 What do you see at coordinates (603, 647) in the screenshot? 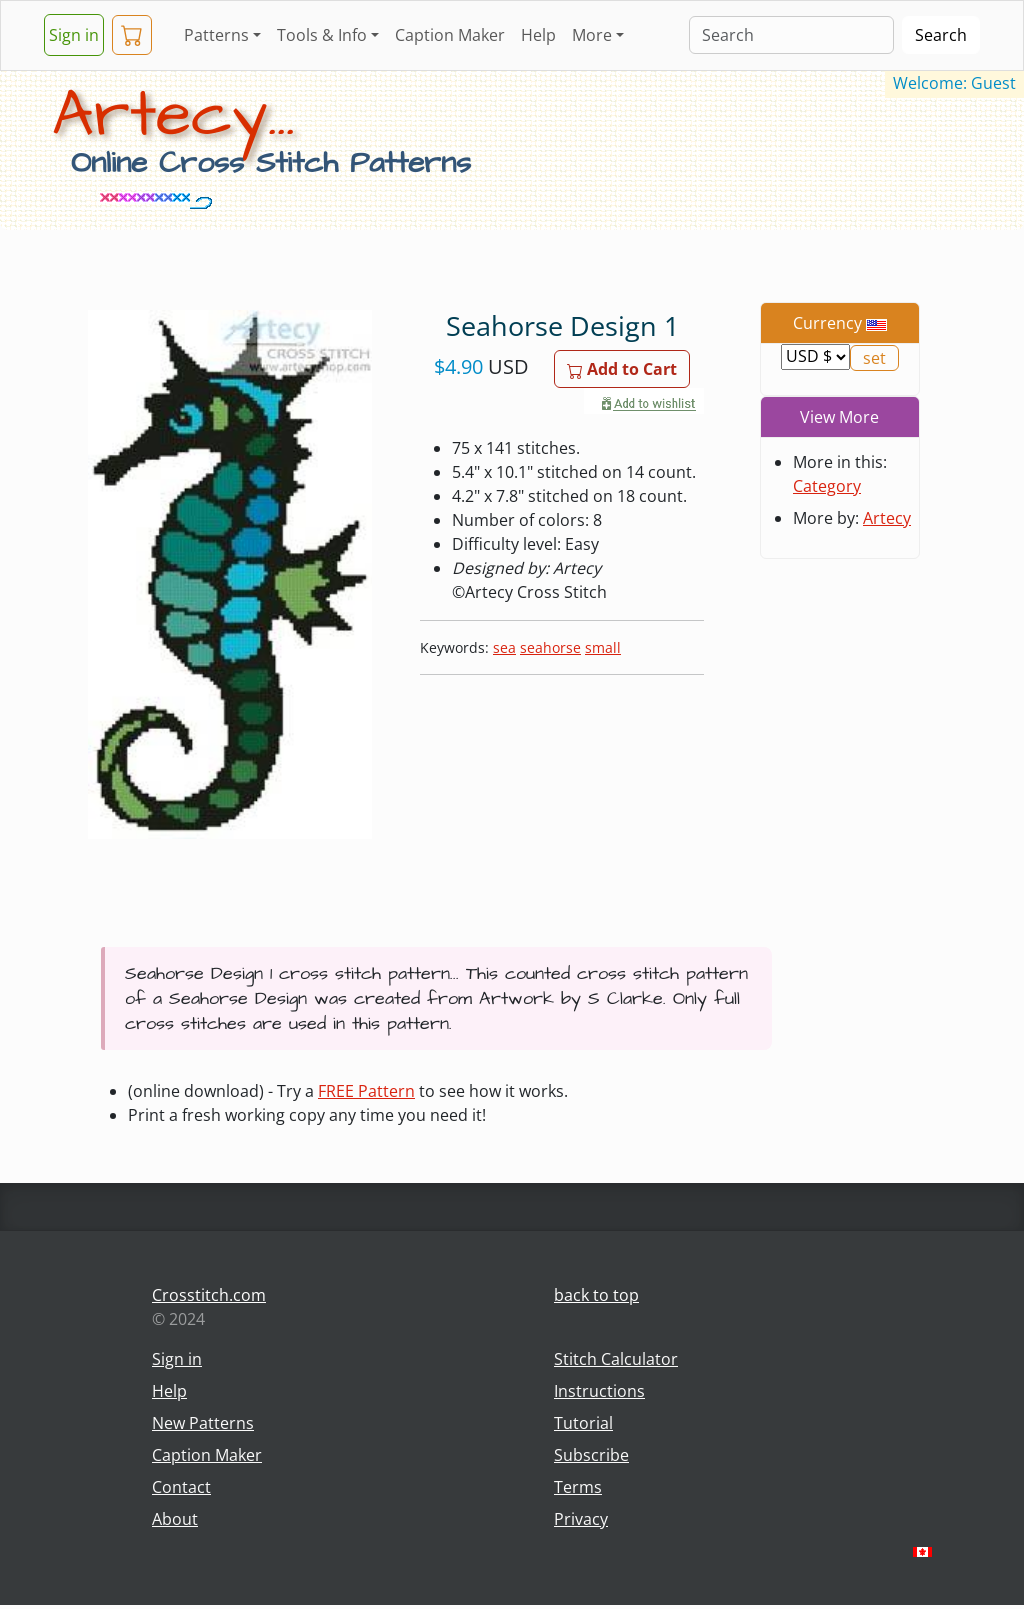
I see `small` at bounding box center [603, 647].